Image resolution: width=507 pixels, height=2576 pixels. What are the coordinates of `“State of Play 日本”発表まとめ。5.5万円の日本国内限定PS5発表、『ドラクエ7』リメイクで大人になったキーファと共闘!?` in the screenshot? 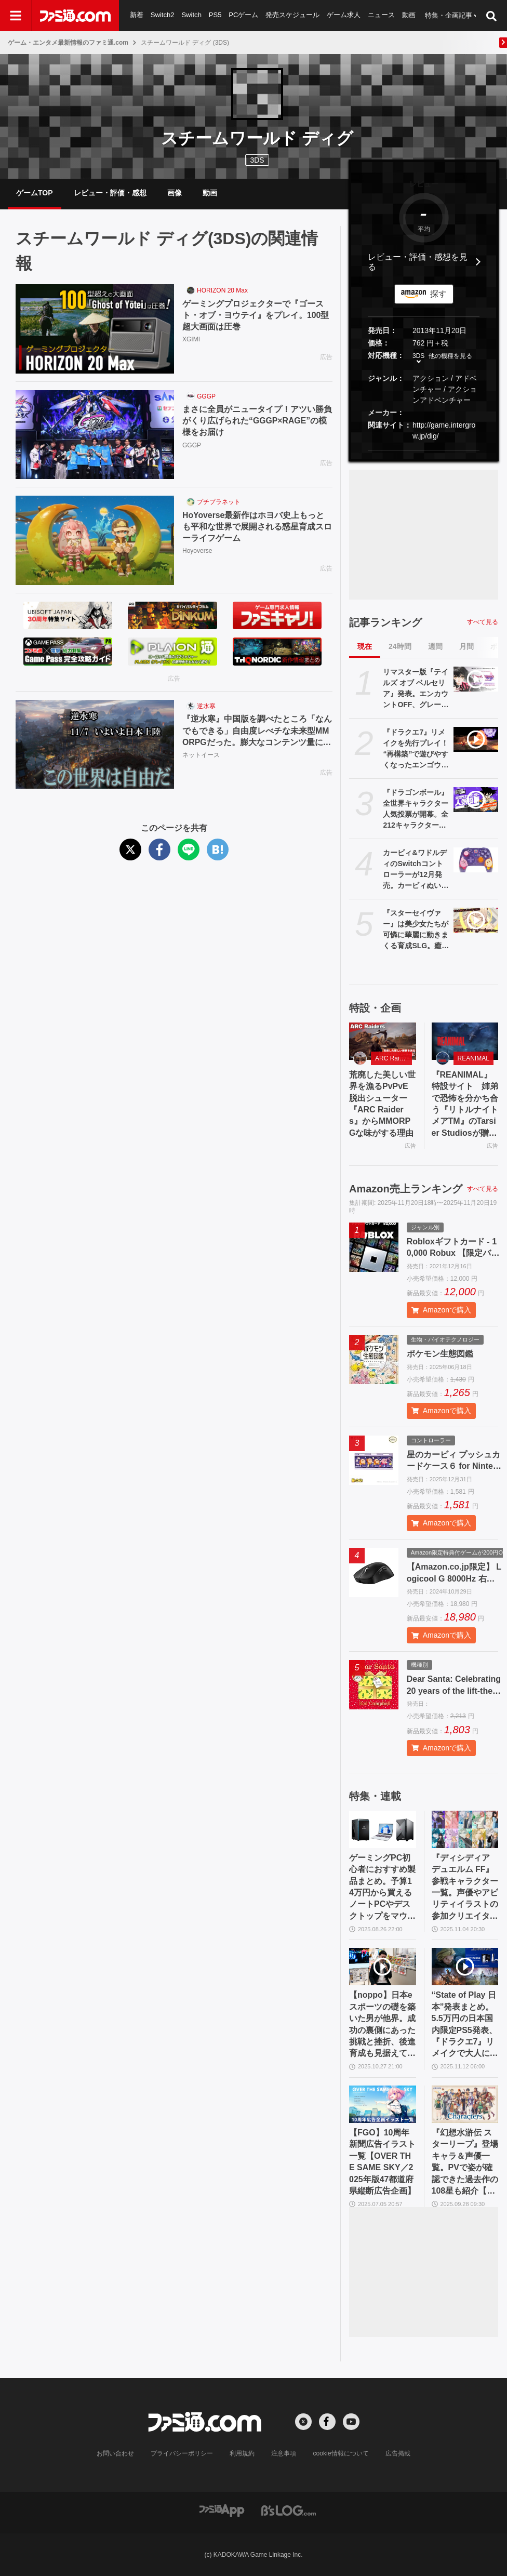 It's located at (465, 2024).